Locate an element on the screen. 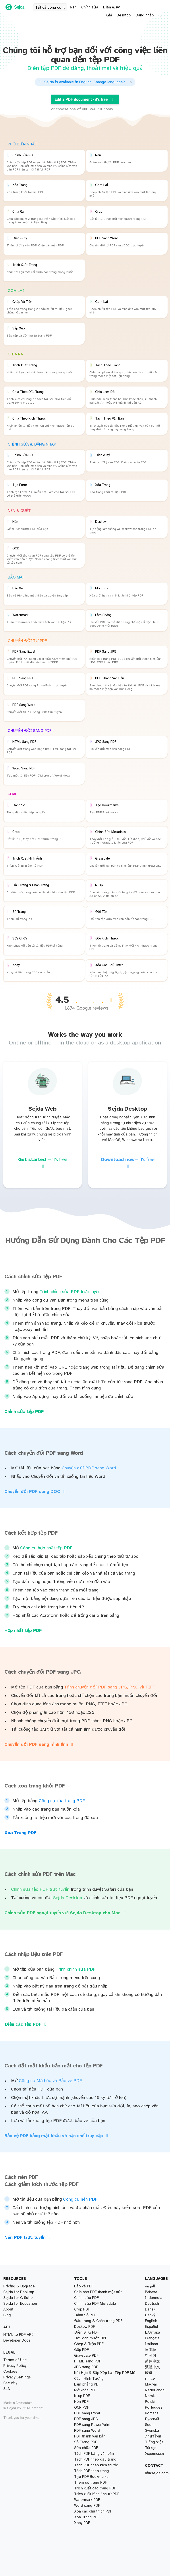  Tách PDF theo dấu trang is located at coordinates (95, 2292).